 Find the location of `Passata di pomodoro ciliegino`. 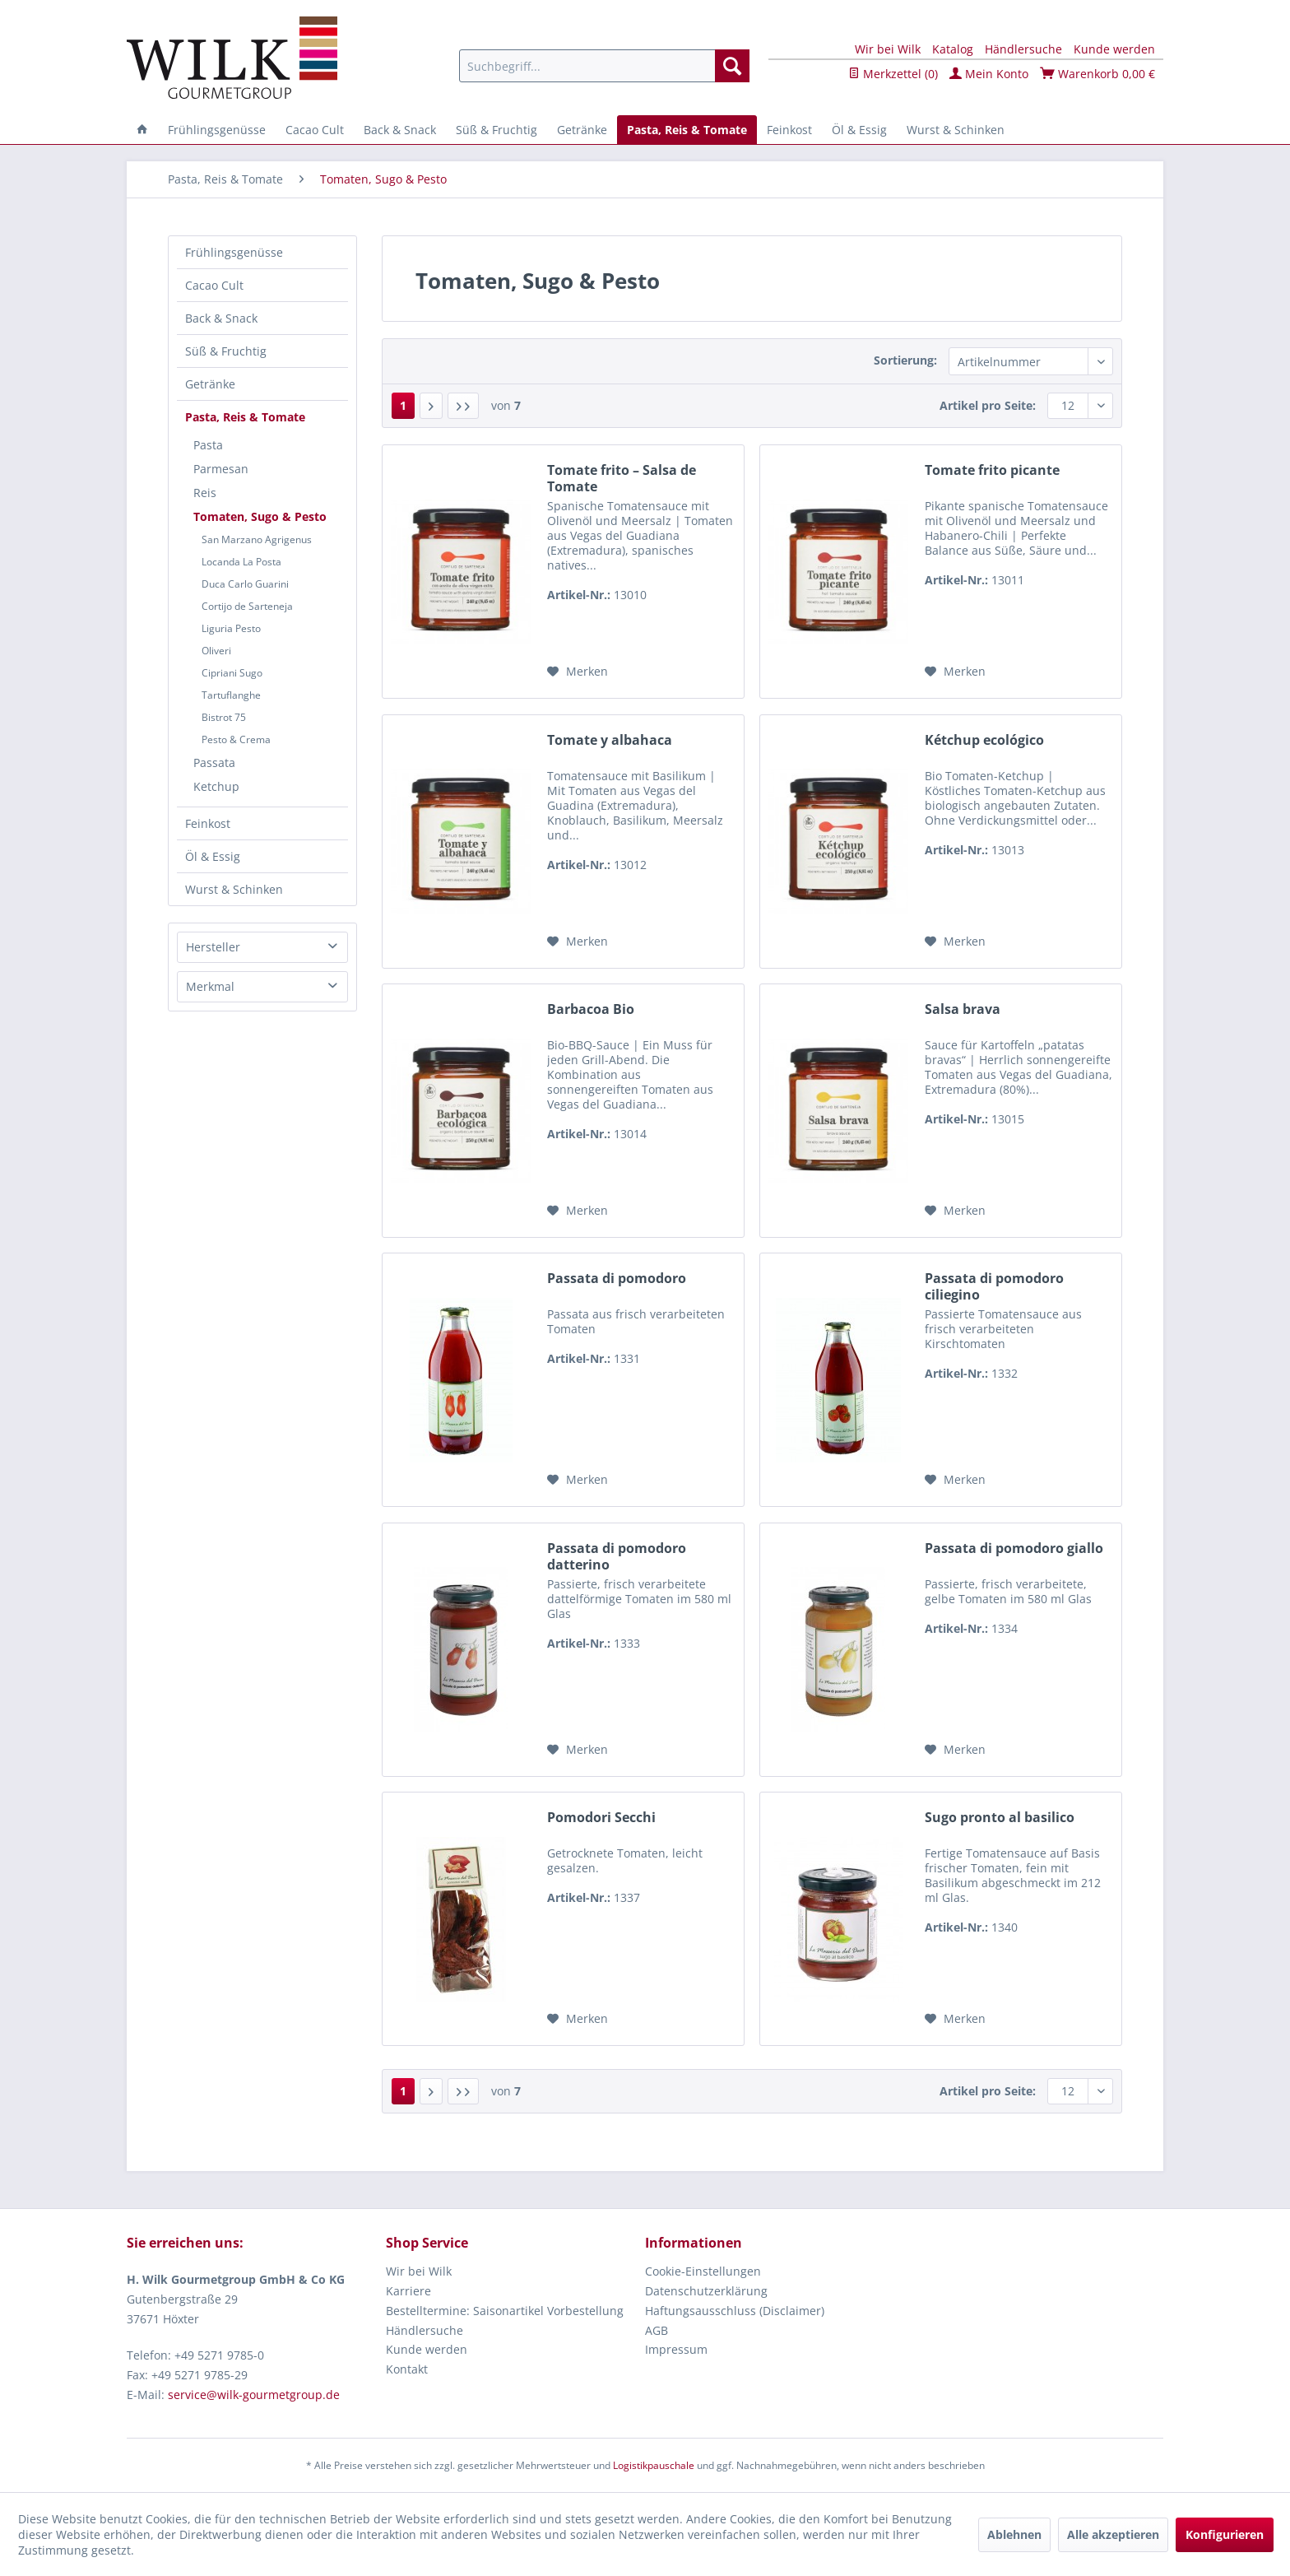

Passata di pomodoro ciliegino is located at coordinates (994, 1286).